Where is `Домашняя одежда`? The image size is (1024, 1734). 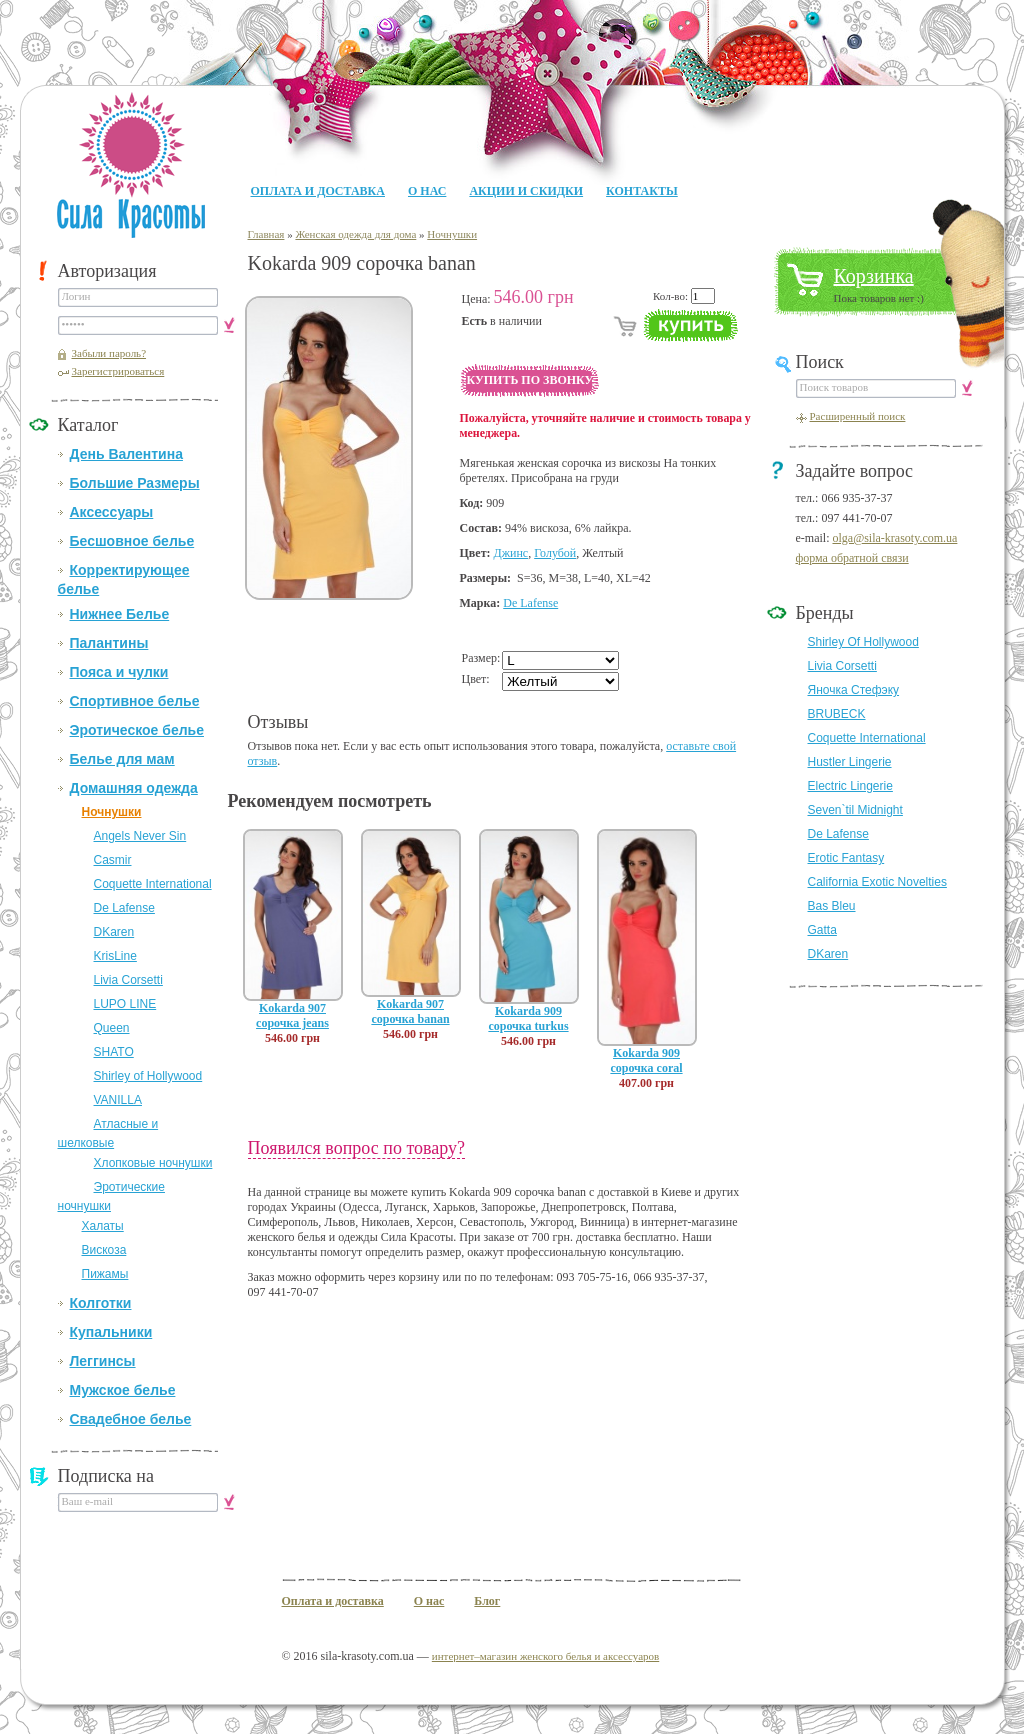
Домашняя одежда is located at coordinates (134, 788).